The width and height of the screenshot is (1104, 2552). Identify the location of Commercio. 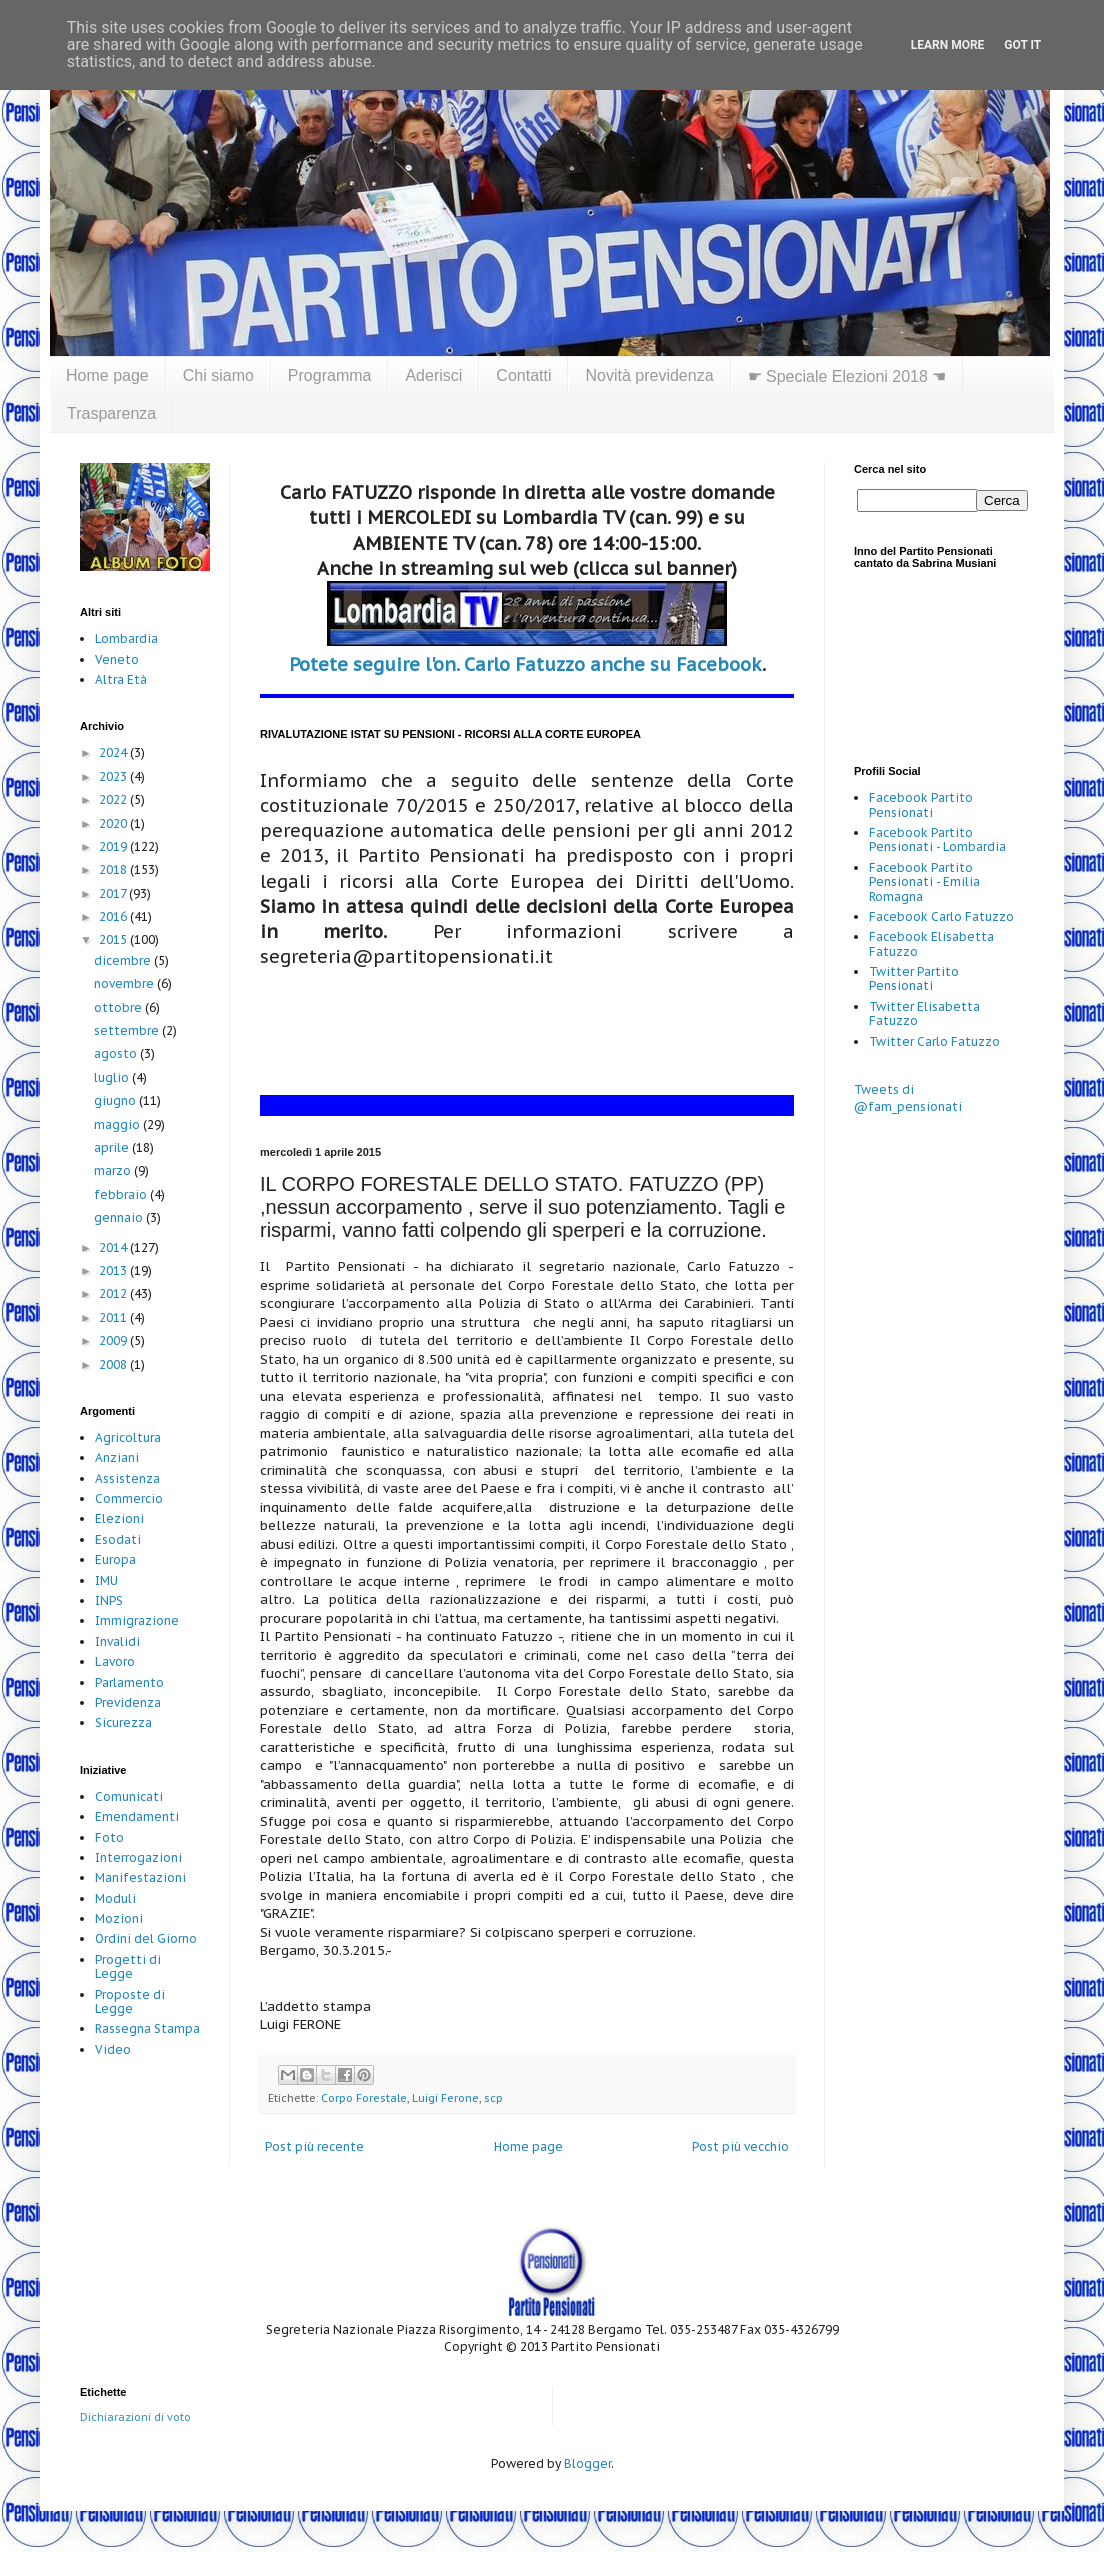
(129, 1498).